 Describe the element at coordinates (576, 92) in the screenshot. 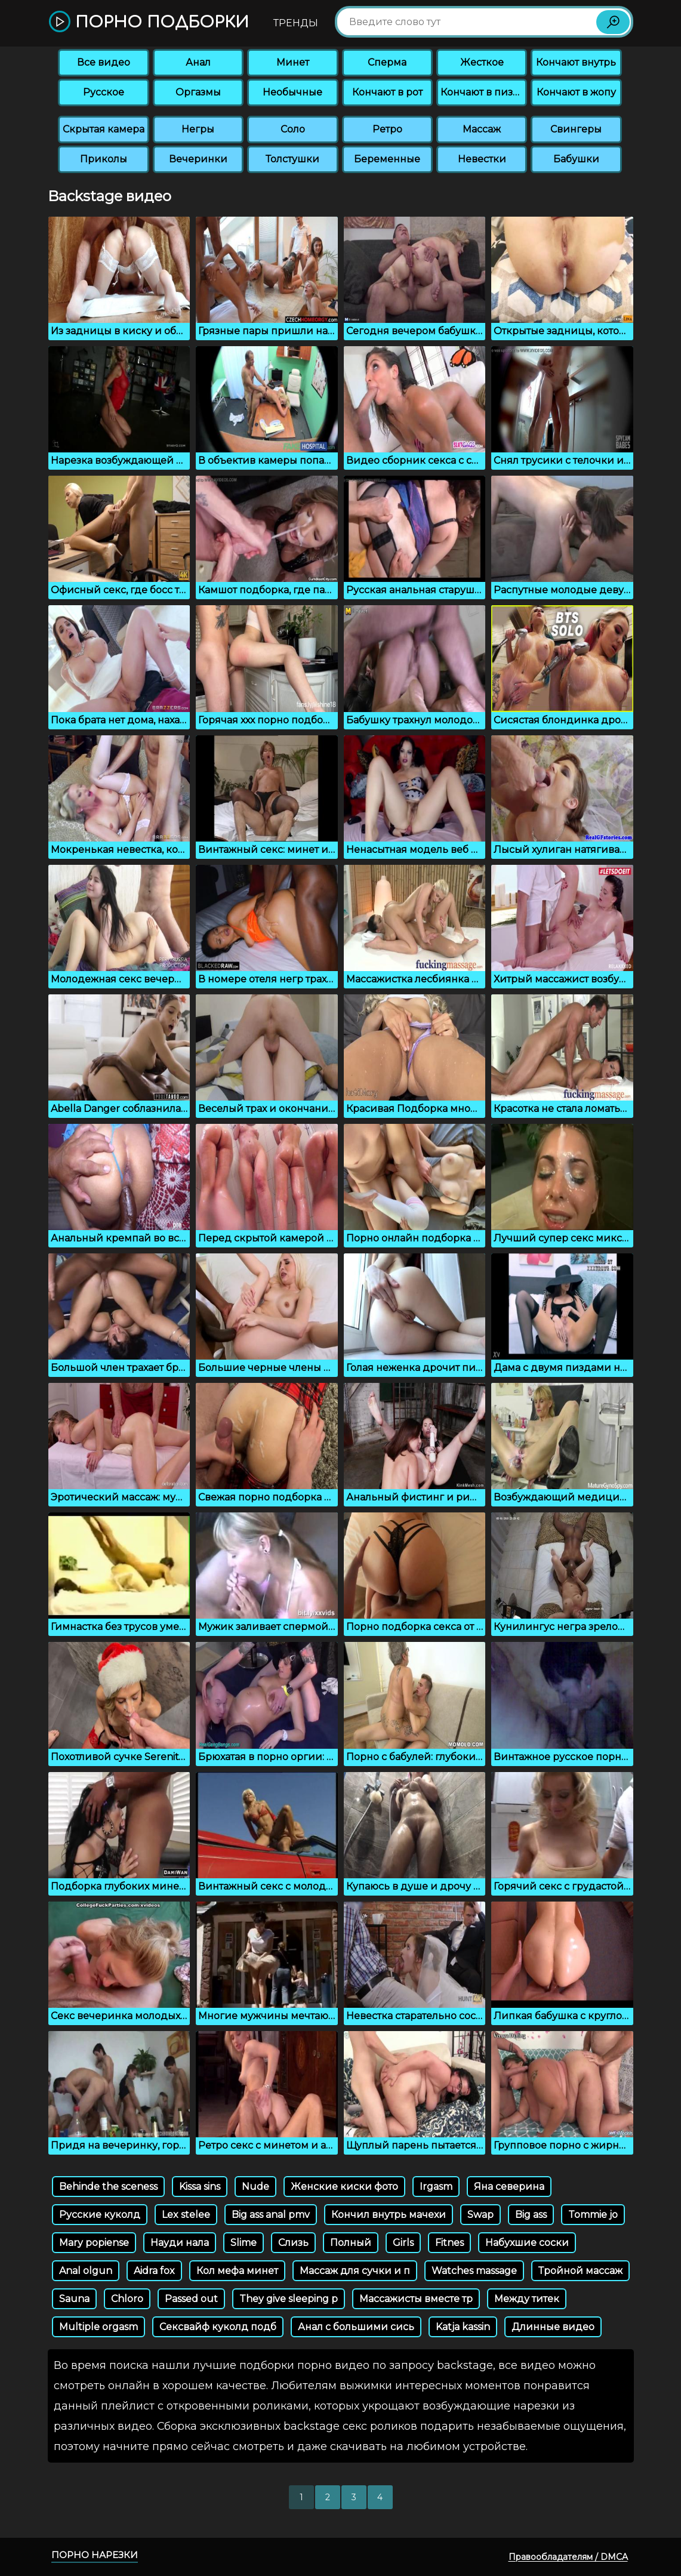

I see `Кончают в жопу` at that location.